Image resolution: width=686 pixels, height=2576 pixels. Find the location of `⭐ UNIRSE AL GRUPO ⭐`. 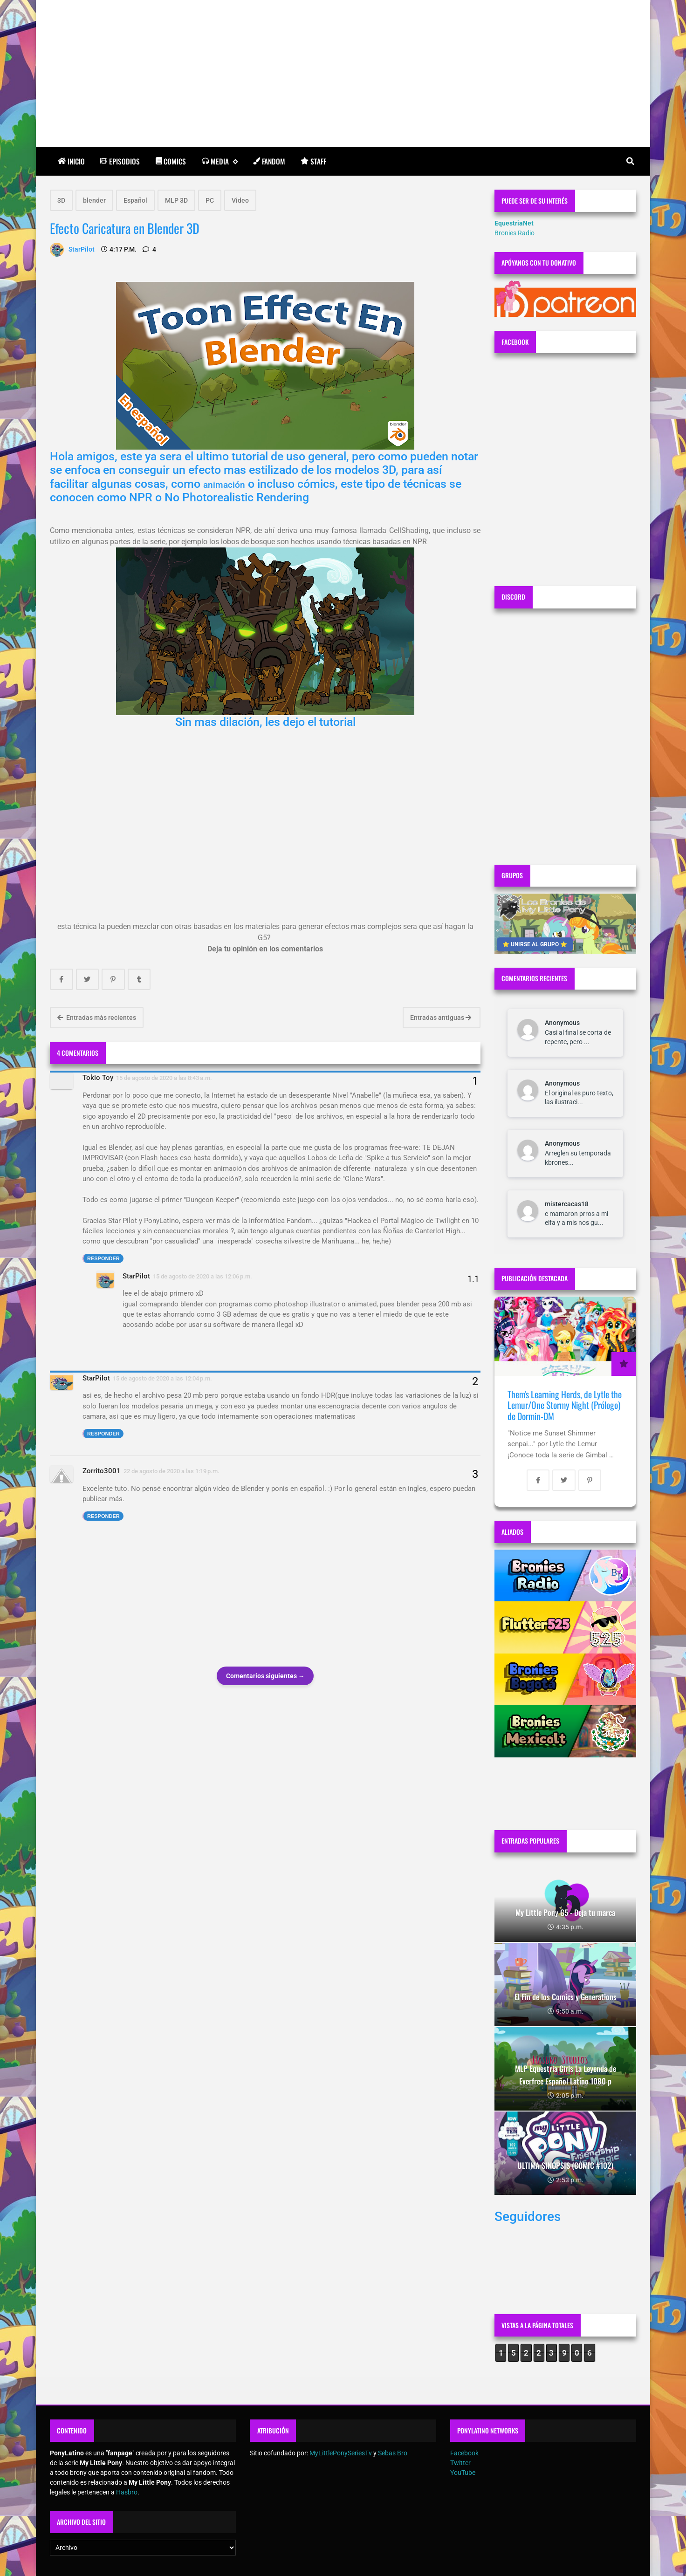

⭐ UNIRSE AL GRUPO ⭐ is located at coordinates (534, 944).